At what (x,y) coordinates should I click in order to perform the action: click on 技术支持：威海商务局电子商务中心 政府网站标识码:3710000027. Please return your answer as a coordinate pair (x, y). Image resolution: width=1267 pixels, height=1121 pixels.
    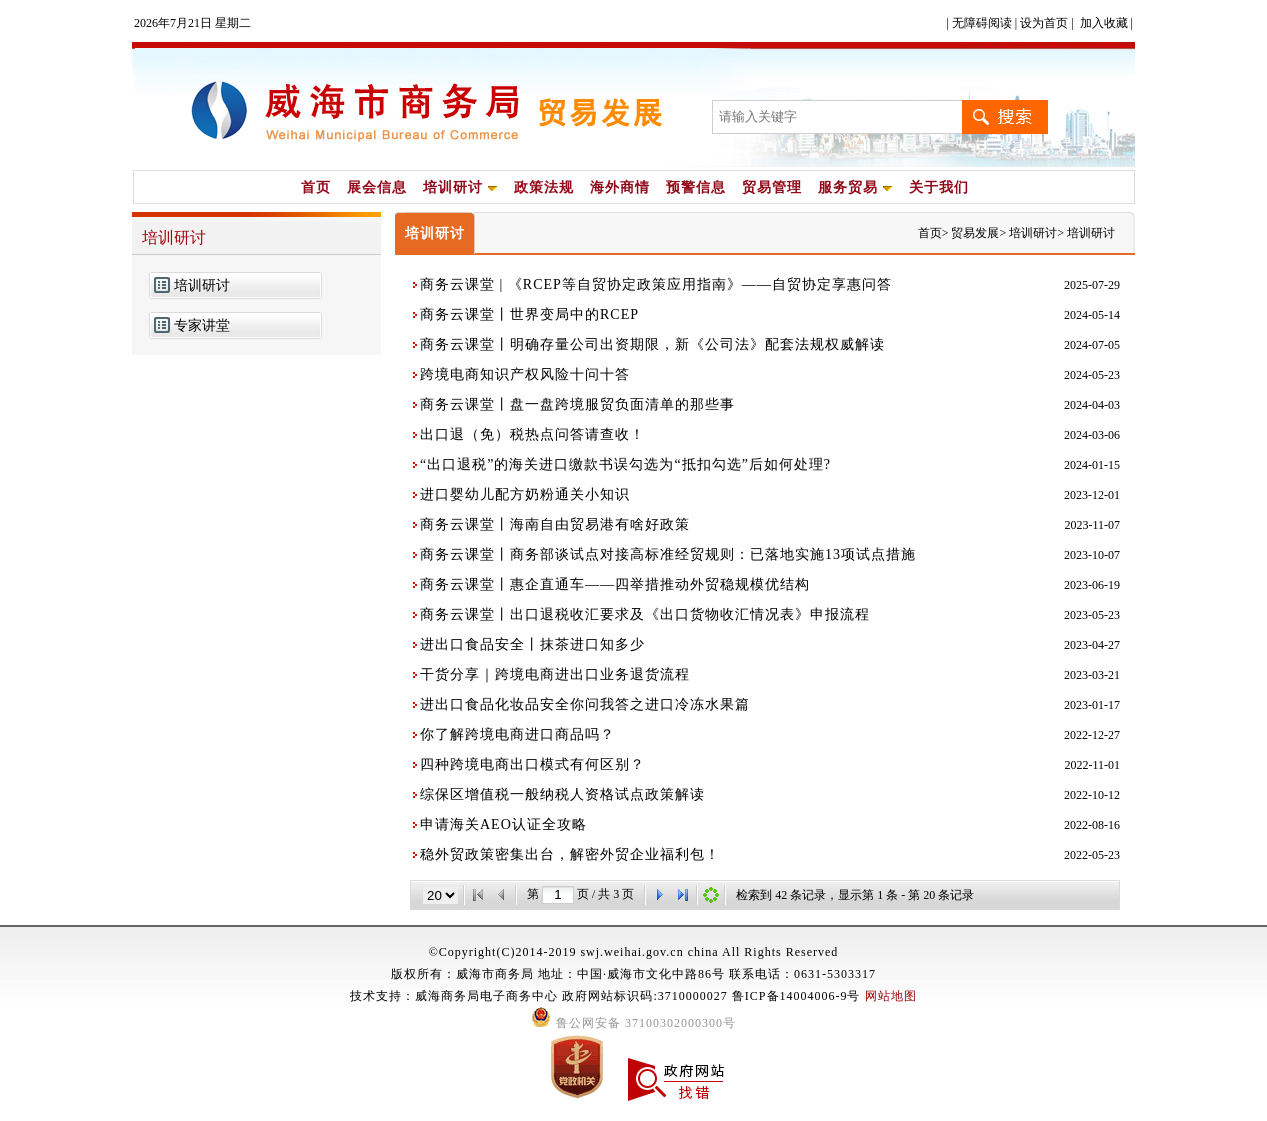
    Looking at the image, I should click on (540, 996).